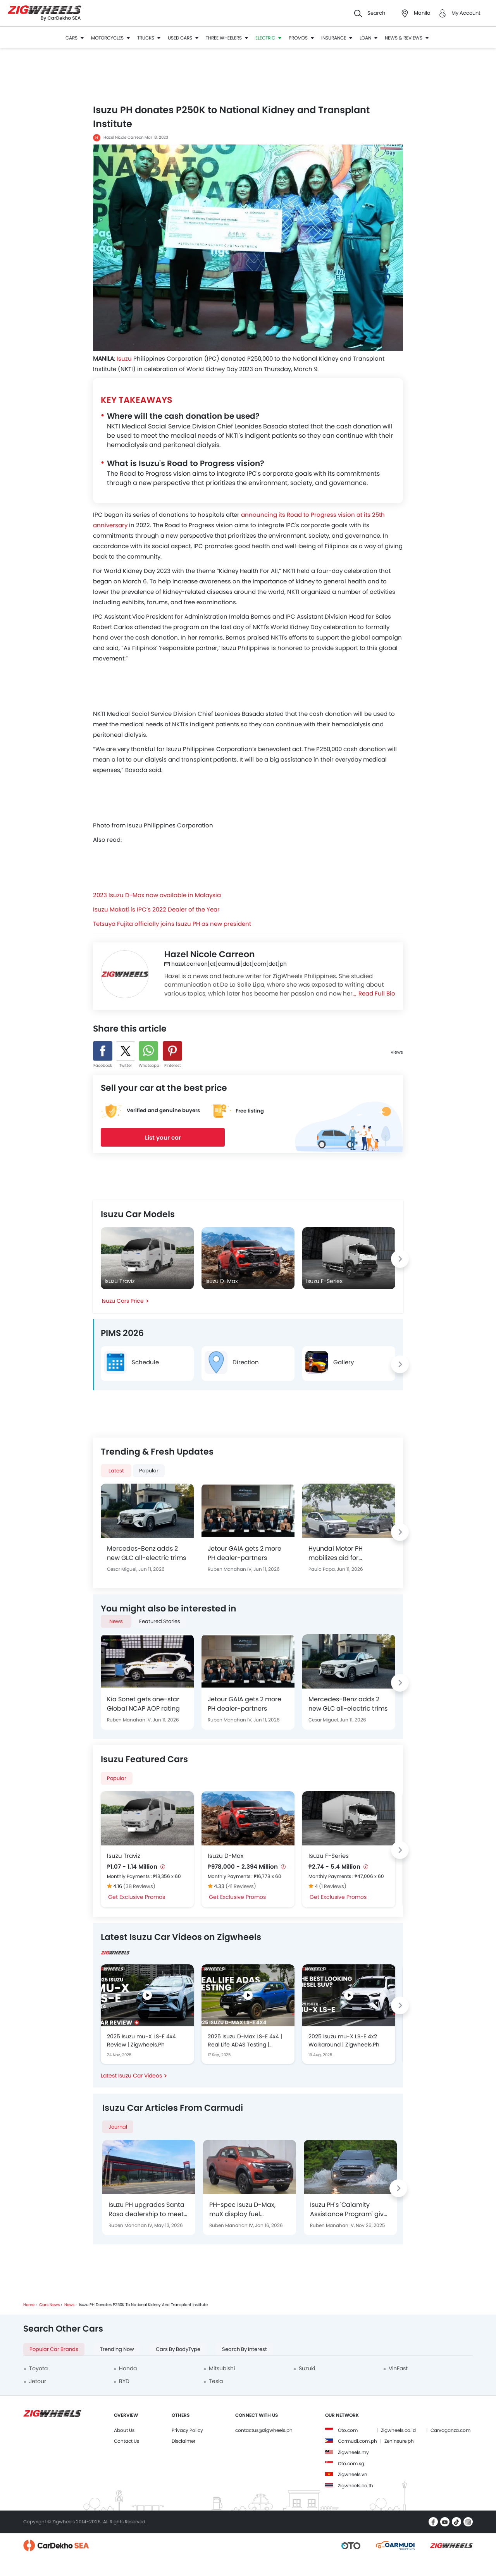  I want to click on Zigwheels.my, so click(353, 2452).